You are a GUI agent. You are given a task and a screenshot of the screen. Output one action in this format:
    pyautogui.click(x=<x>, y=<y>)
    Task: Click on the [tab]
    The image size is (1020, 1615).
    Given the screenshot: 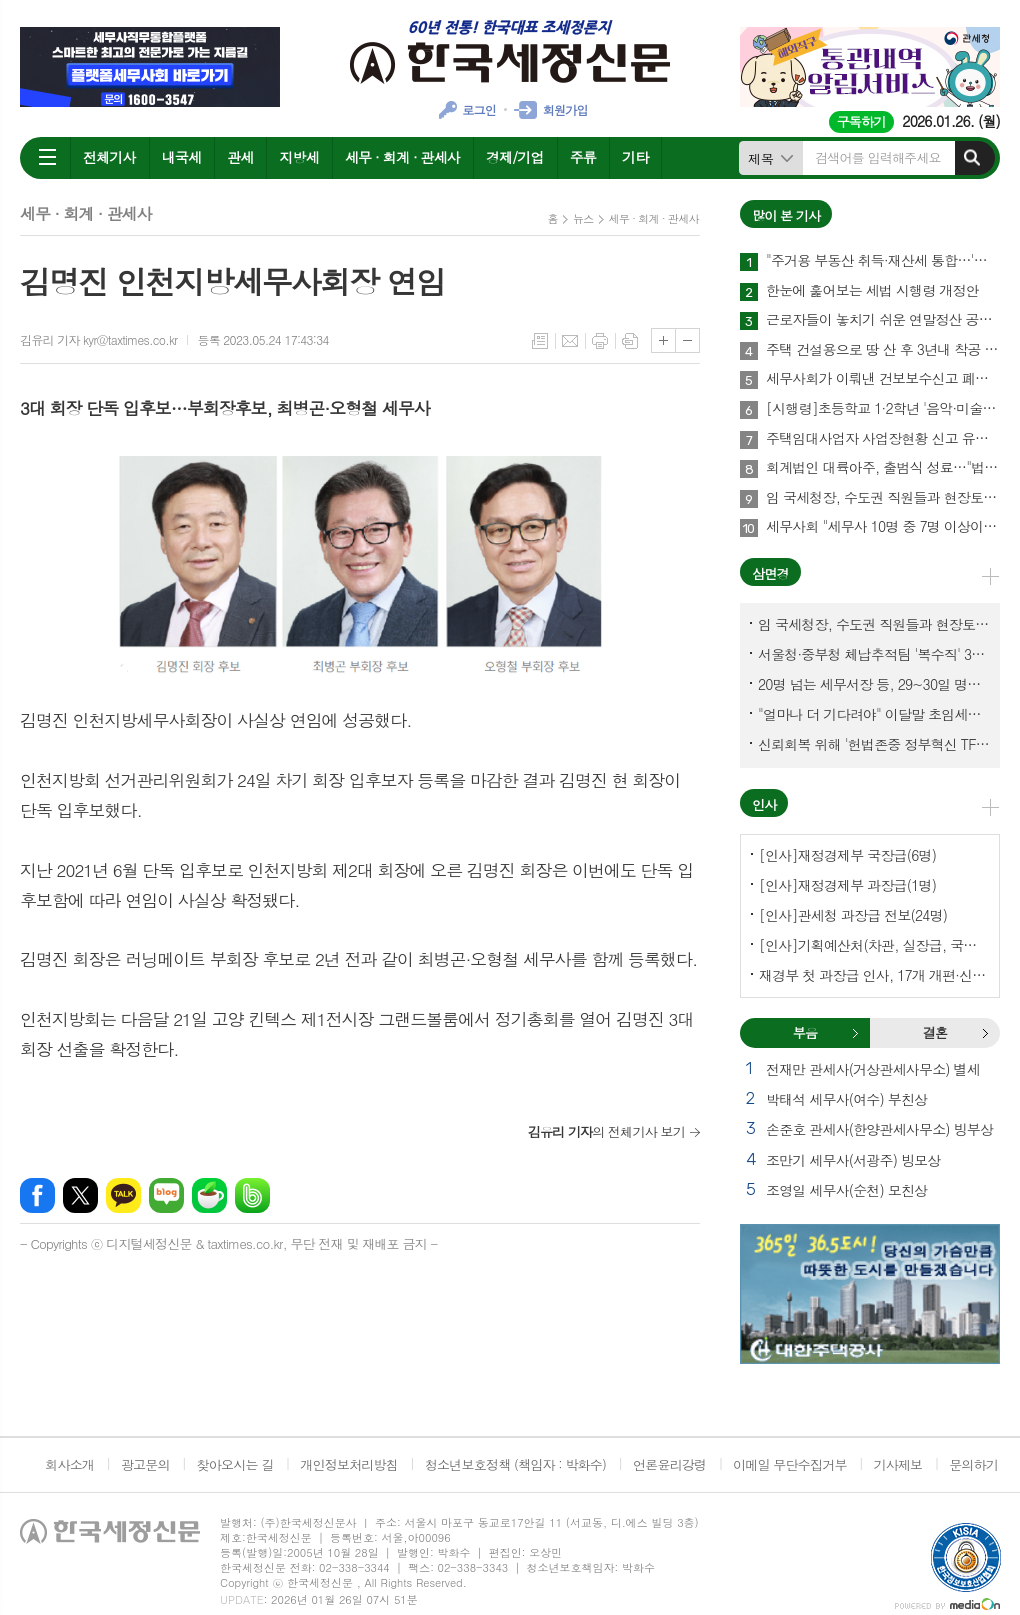 What is the action you would take?
    pyautogui.click(x=805, y=1033)
    